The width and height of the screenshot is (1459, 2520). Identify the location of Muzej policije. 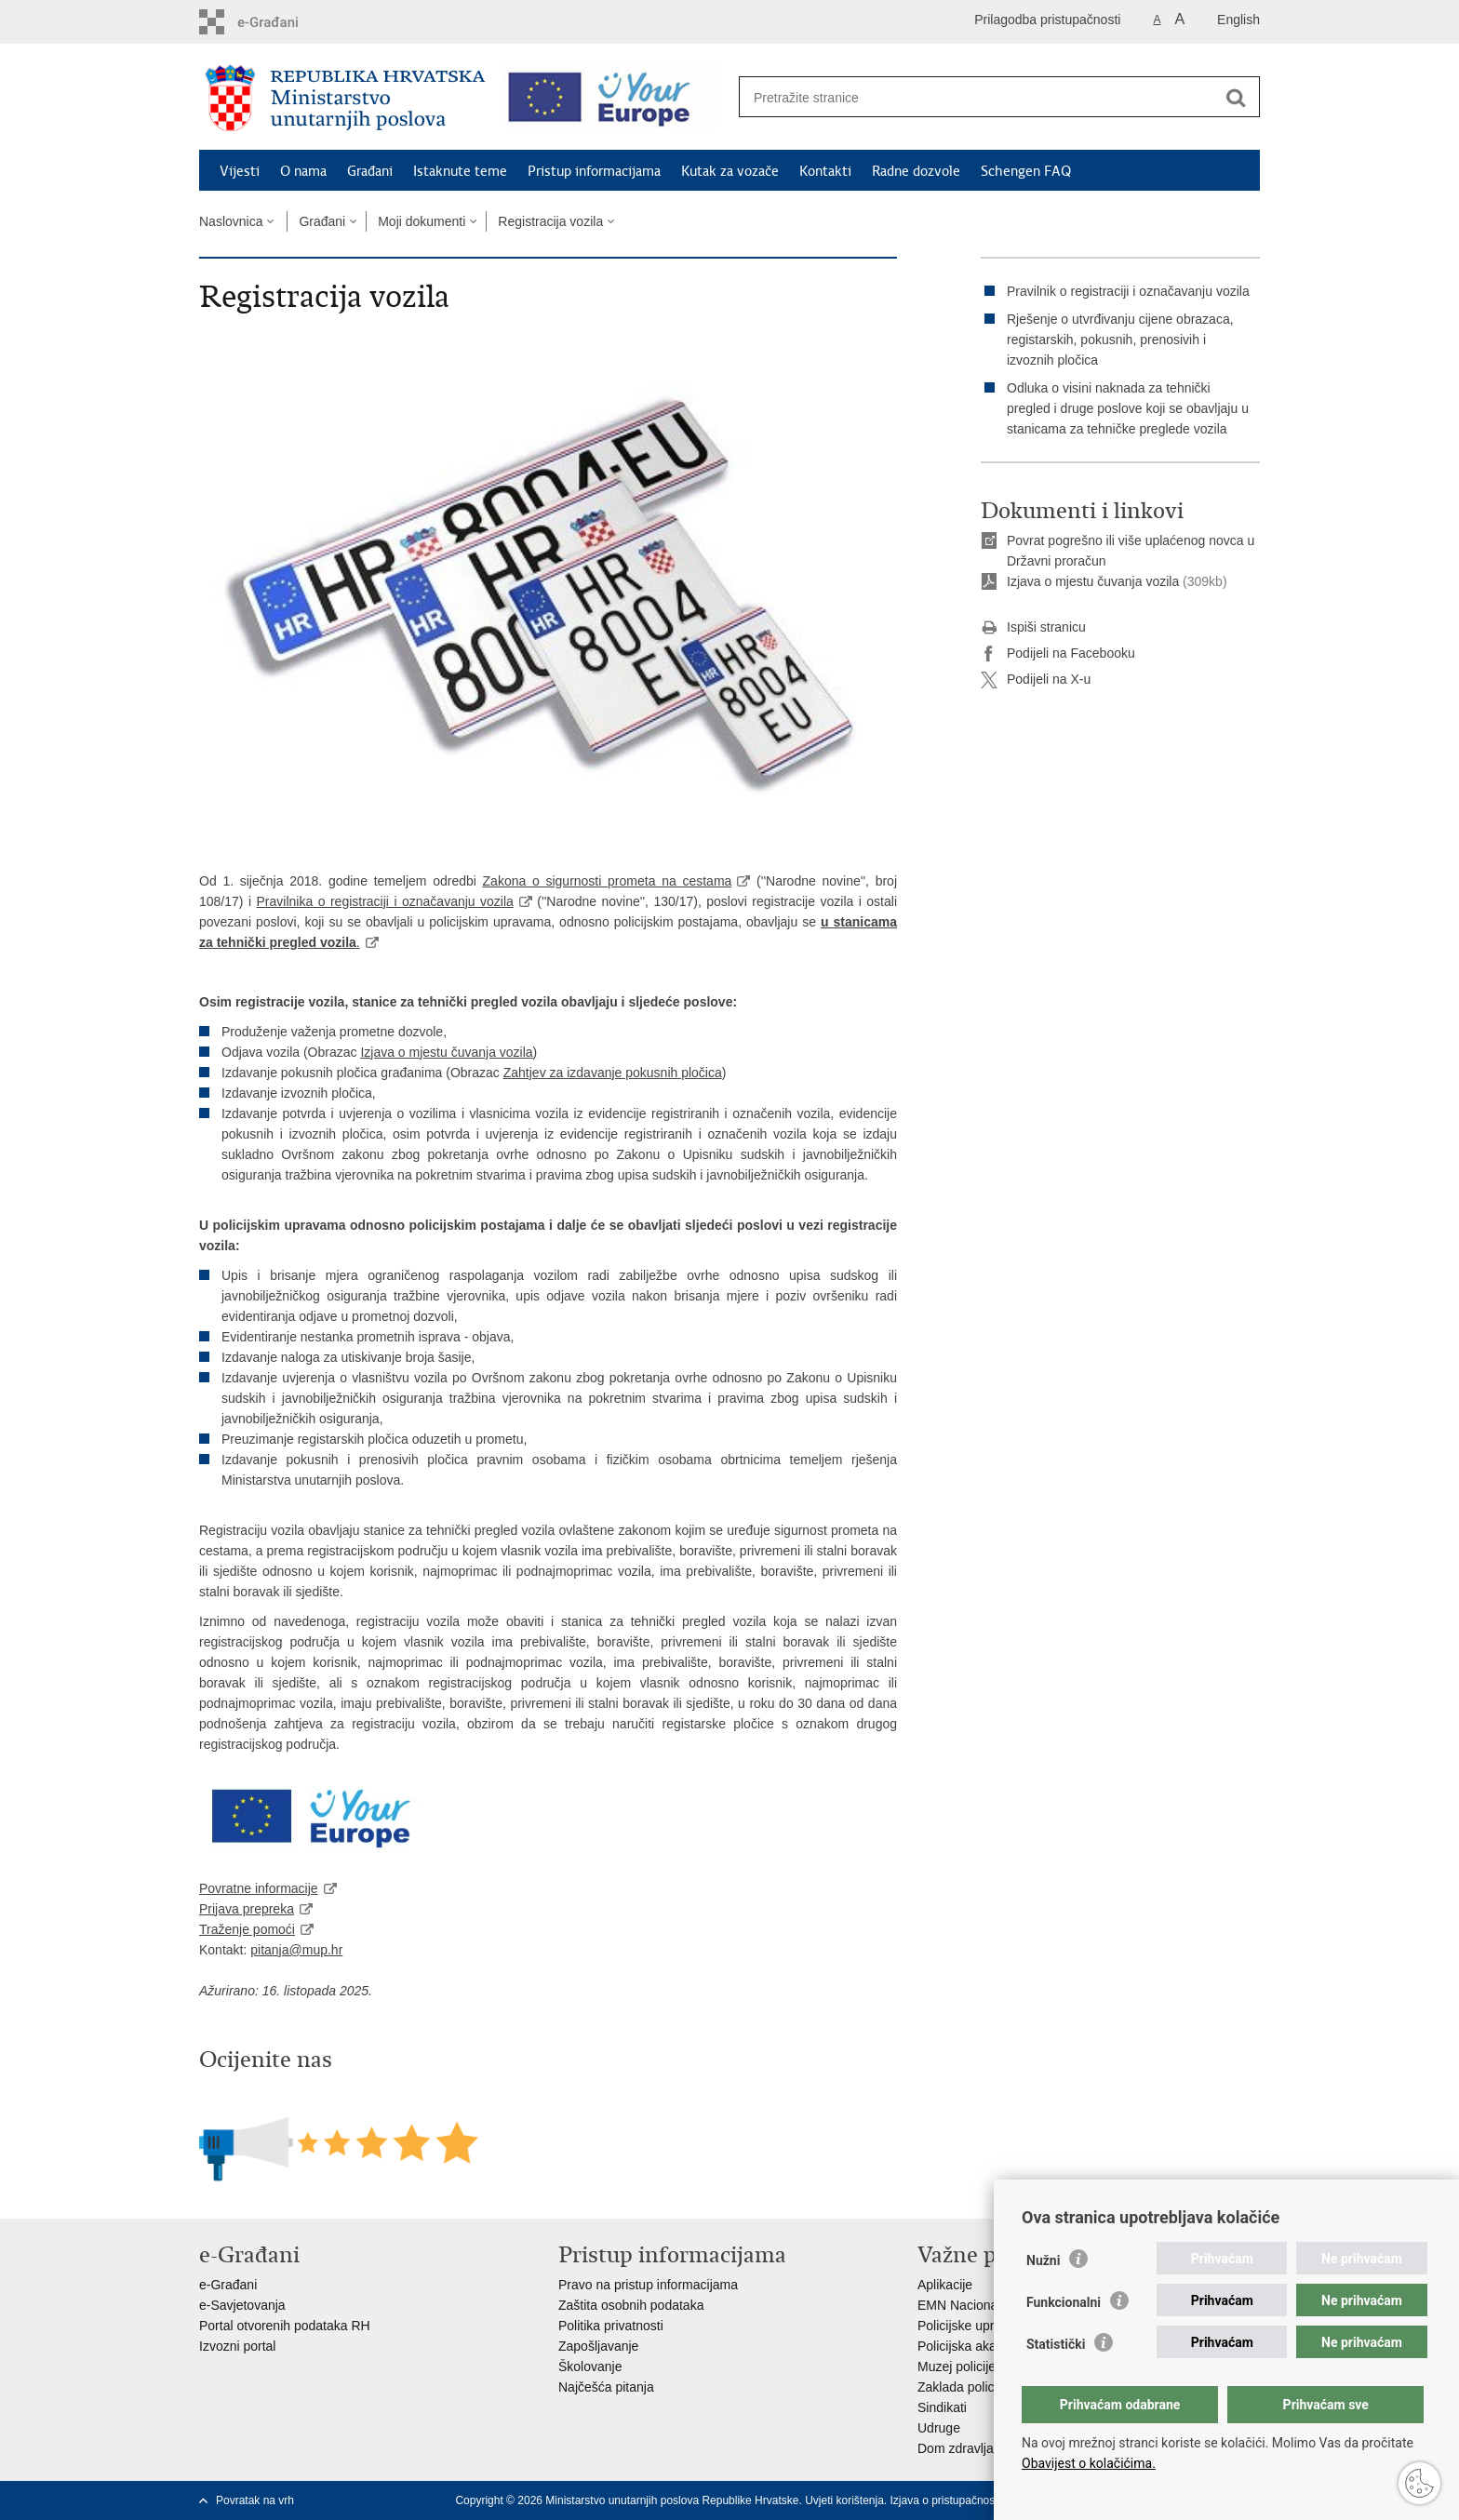
(956, 2366).